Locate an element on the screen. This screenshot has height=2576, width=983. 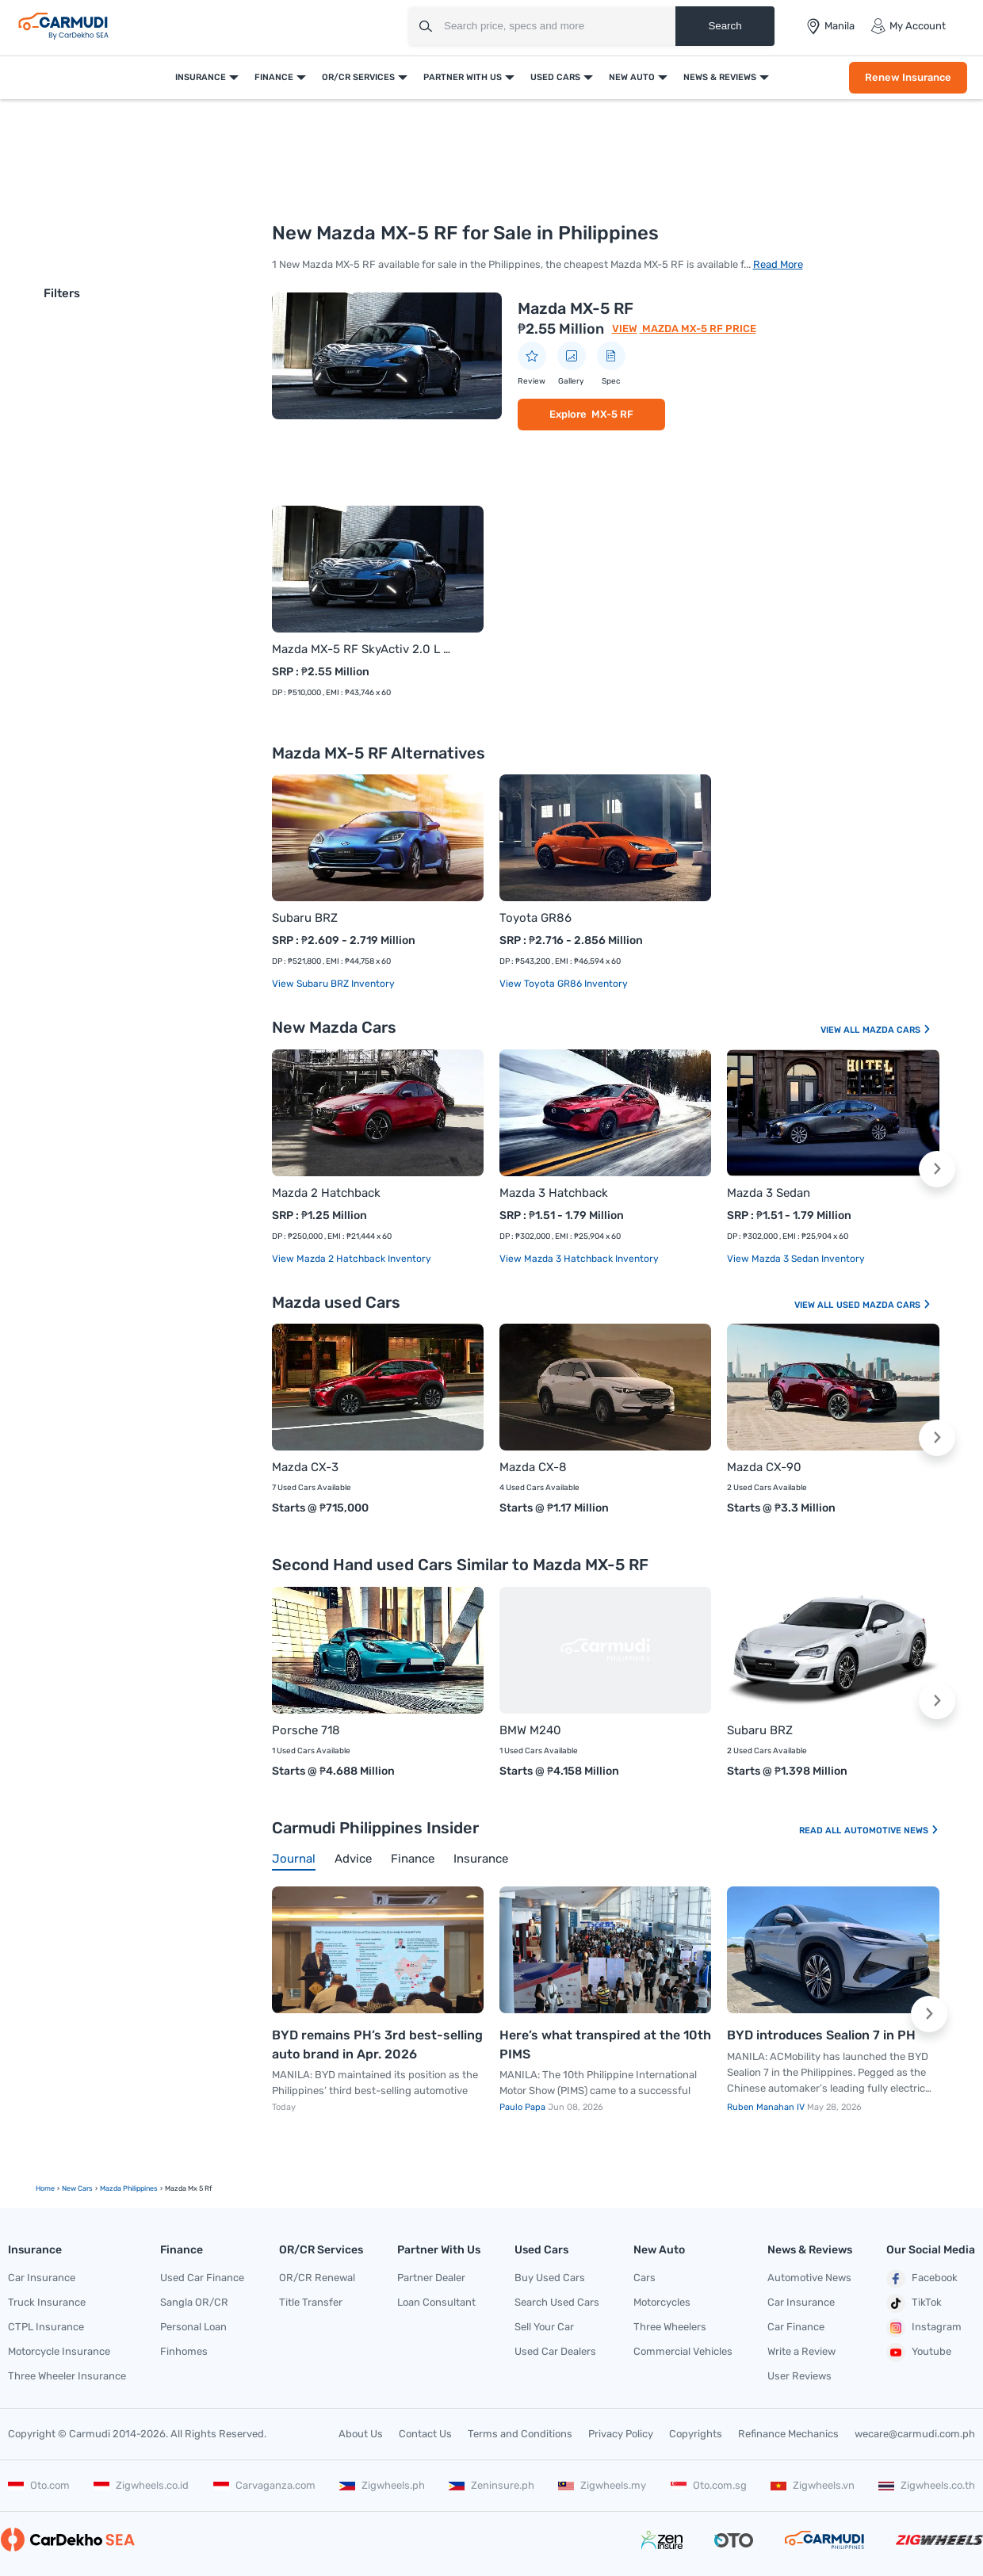
Cars is located at coordinates (644, 2278).